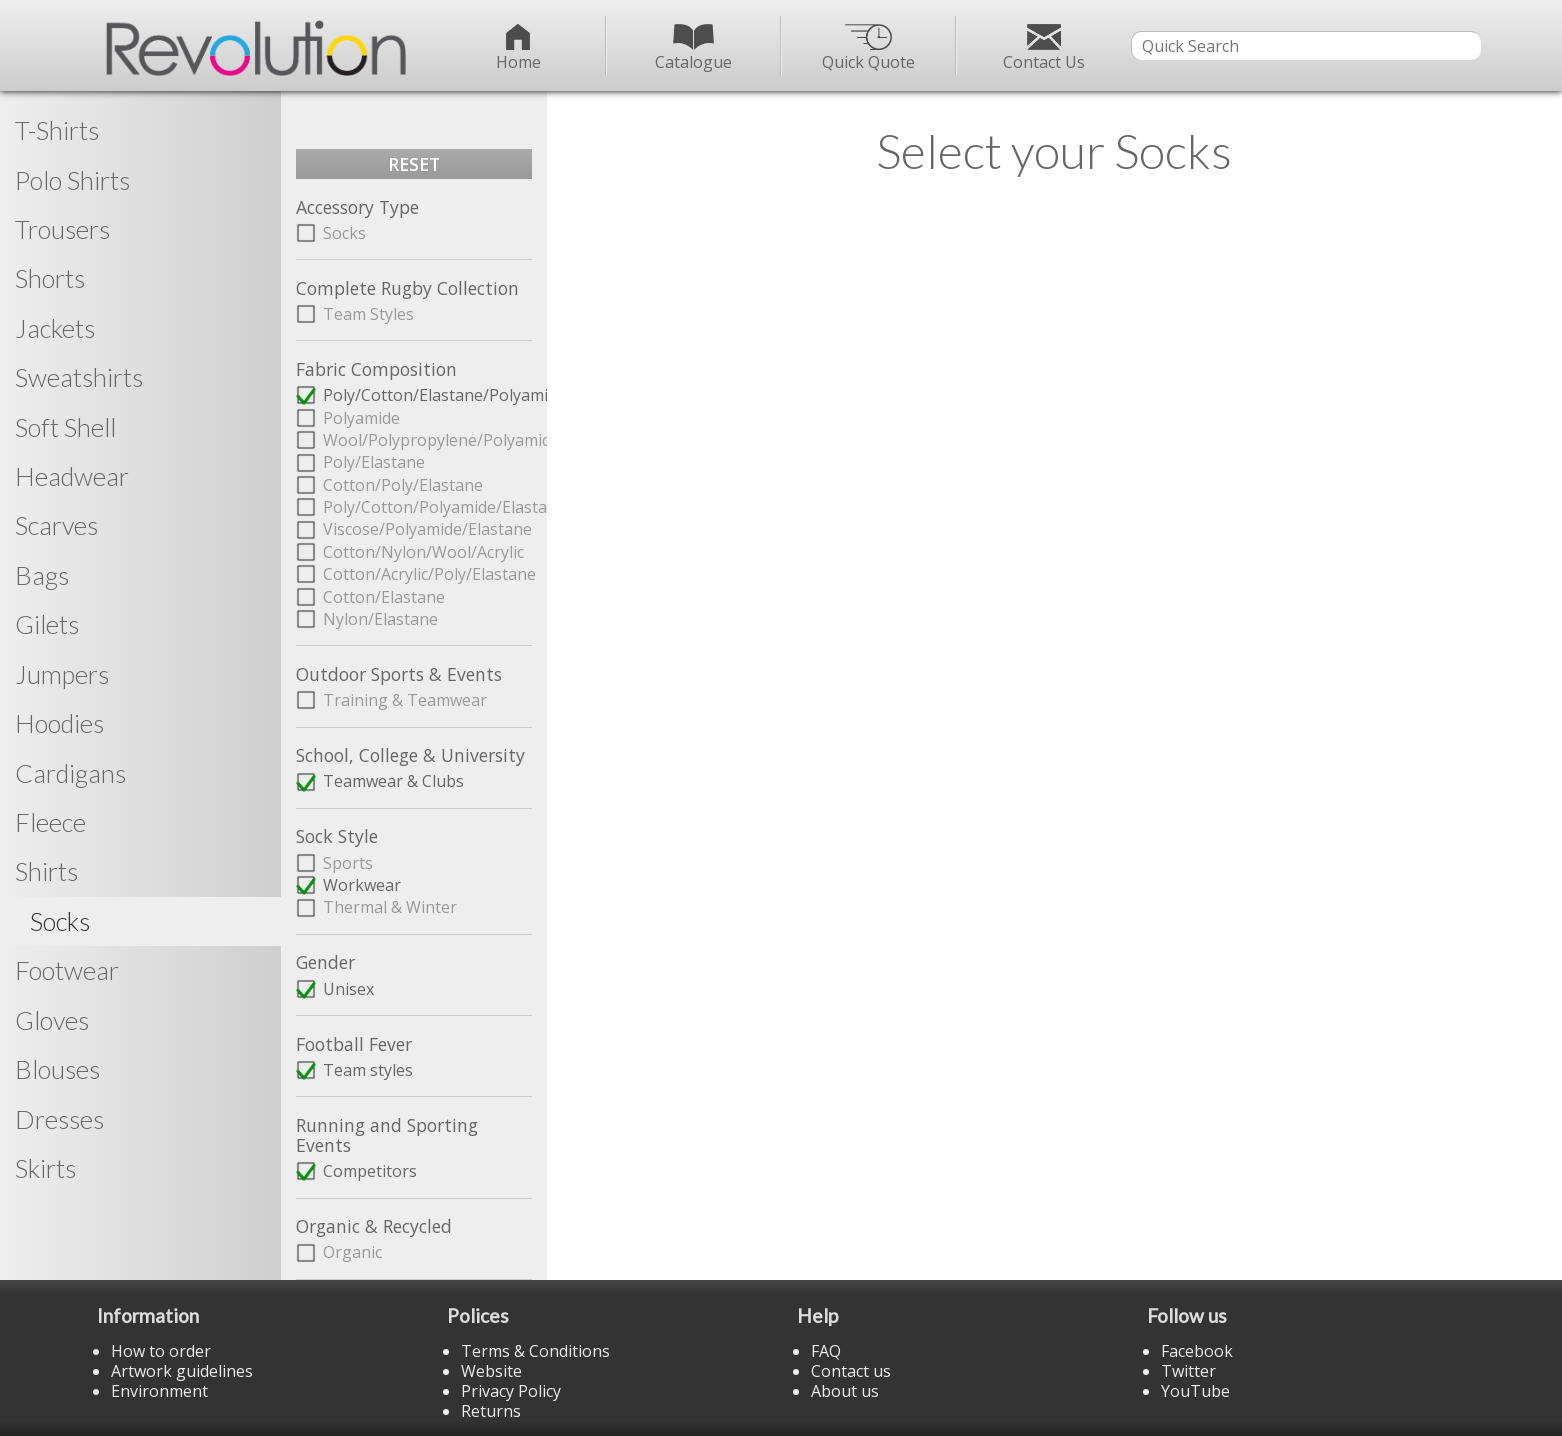 This screenshot has height=1436, width=1562. Describe the element at coordinates (46, 871) in the screenshot. I see `Shirts` at that location.